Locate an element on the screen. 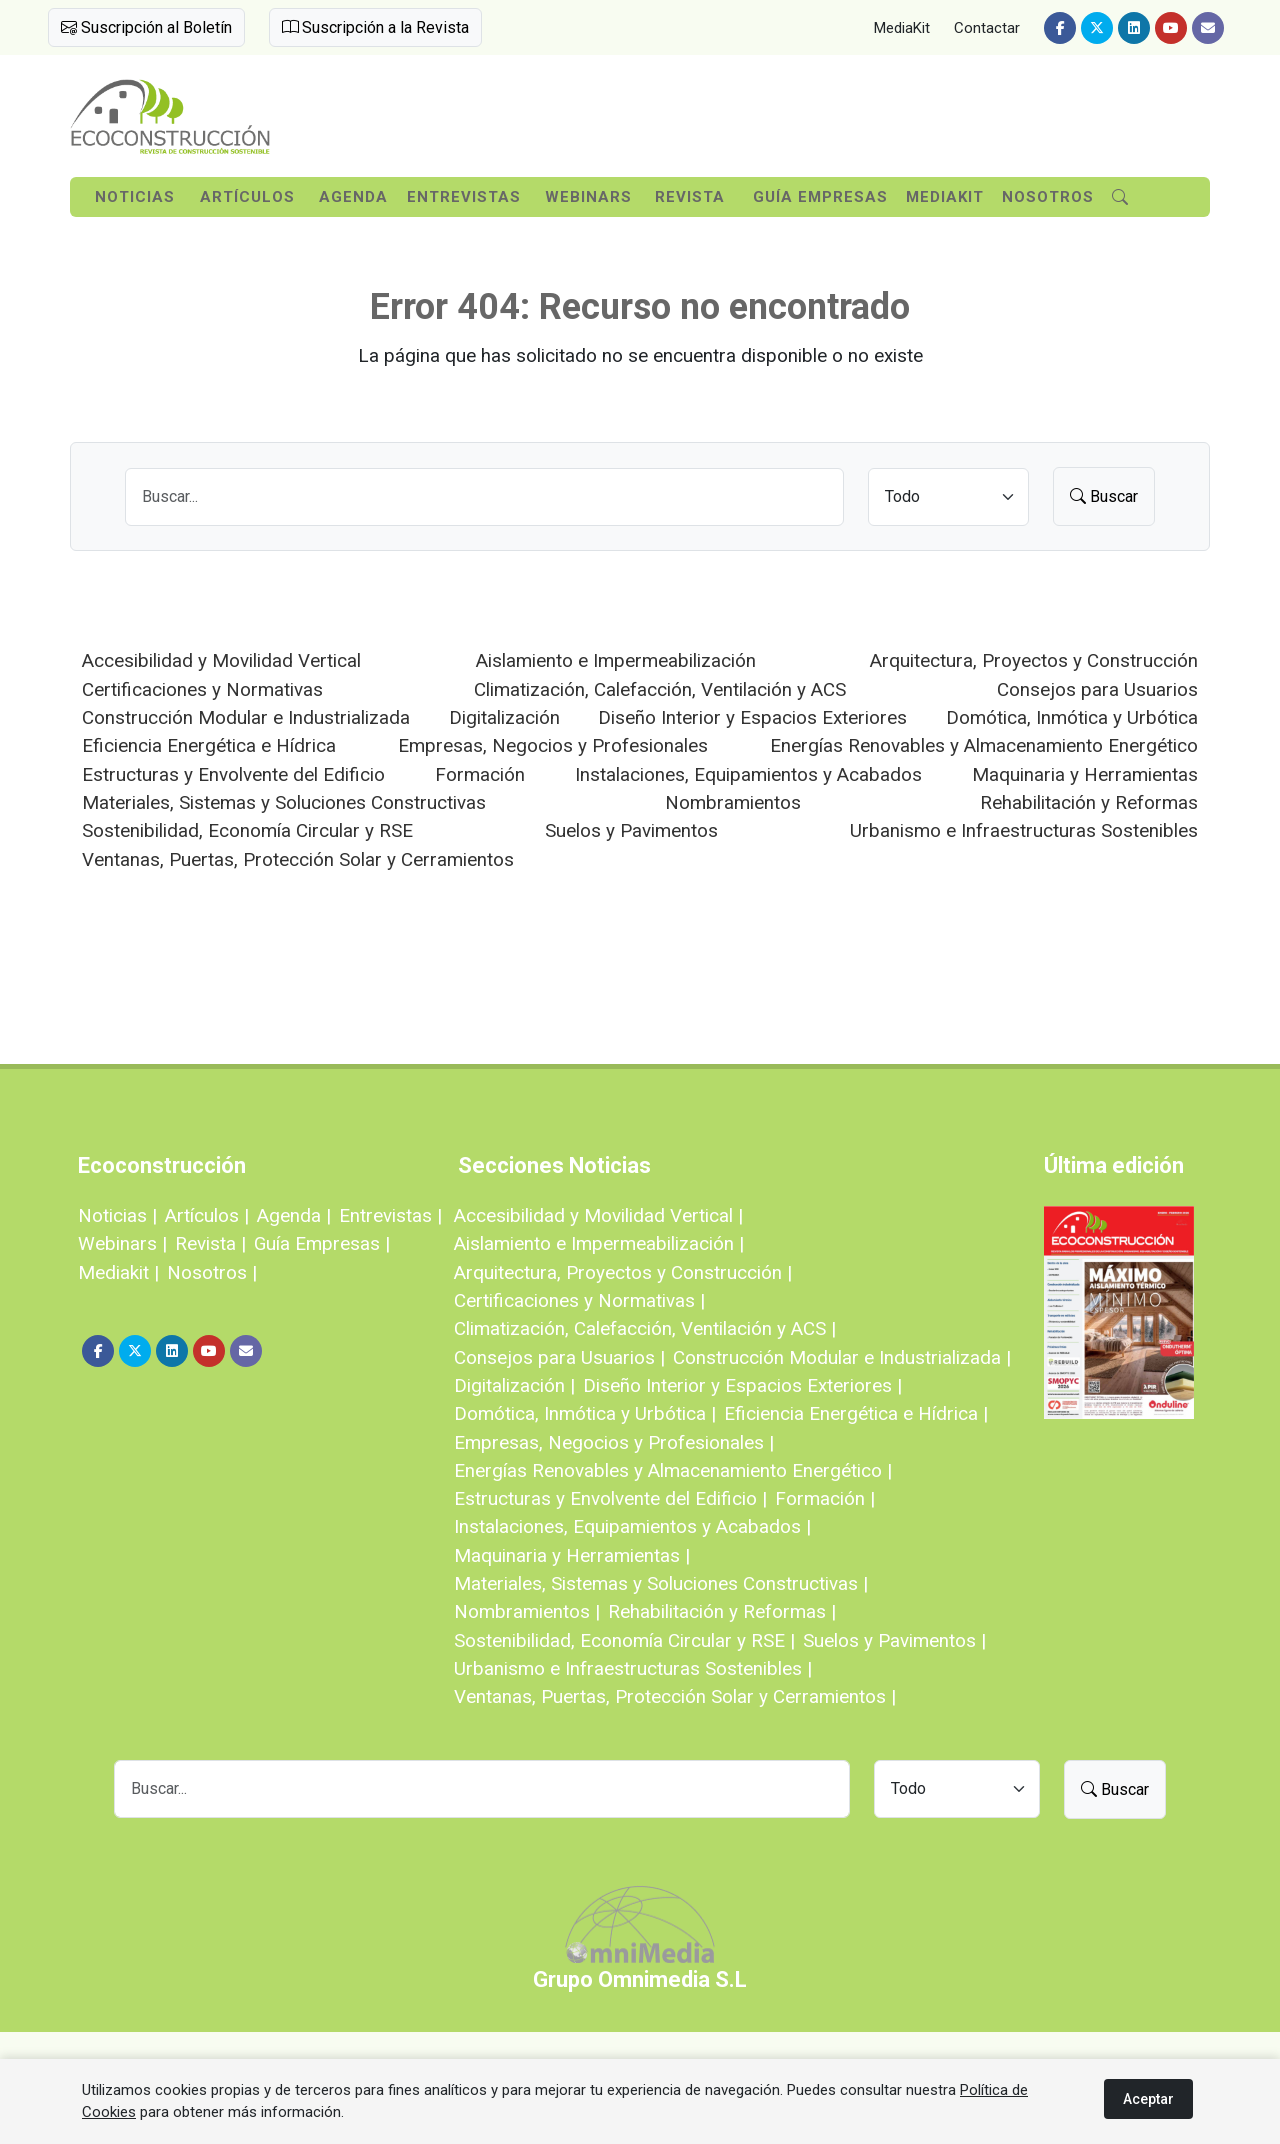  Suscripción al Boletín is located at coordinates (146, 27).